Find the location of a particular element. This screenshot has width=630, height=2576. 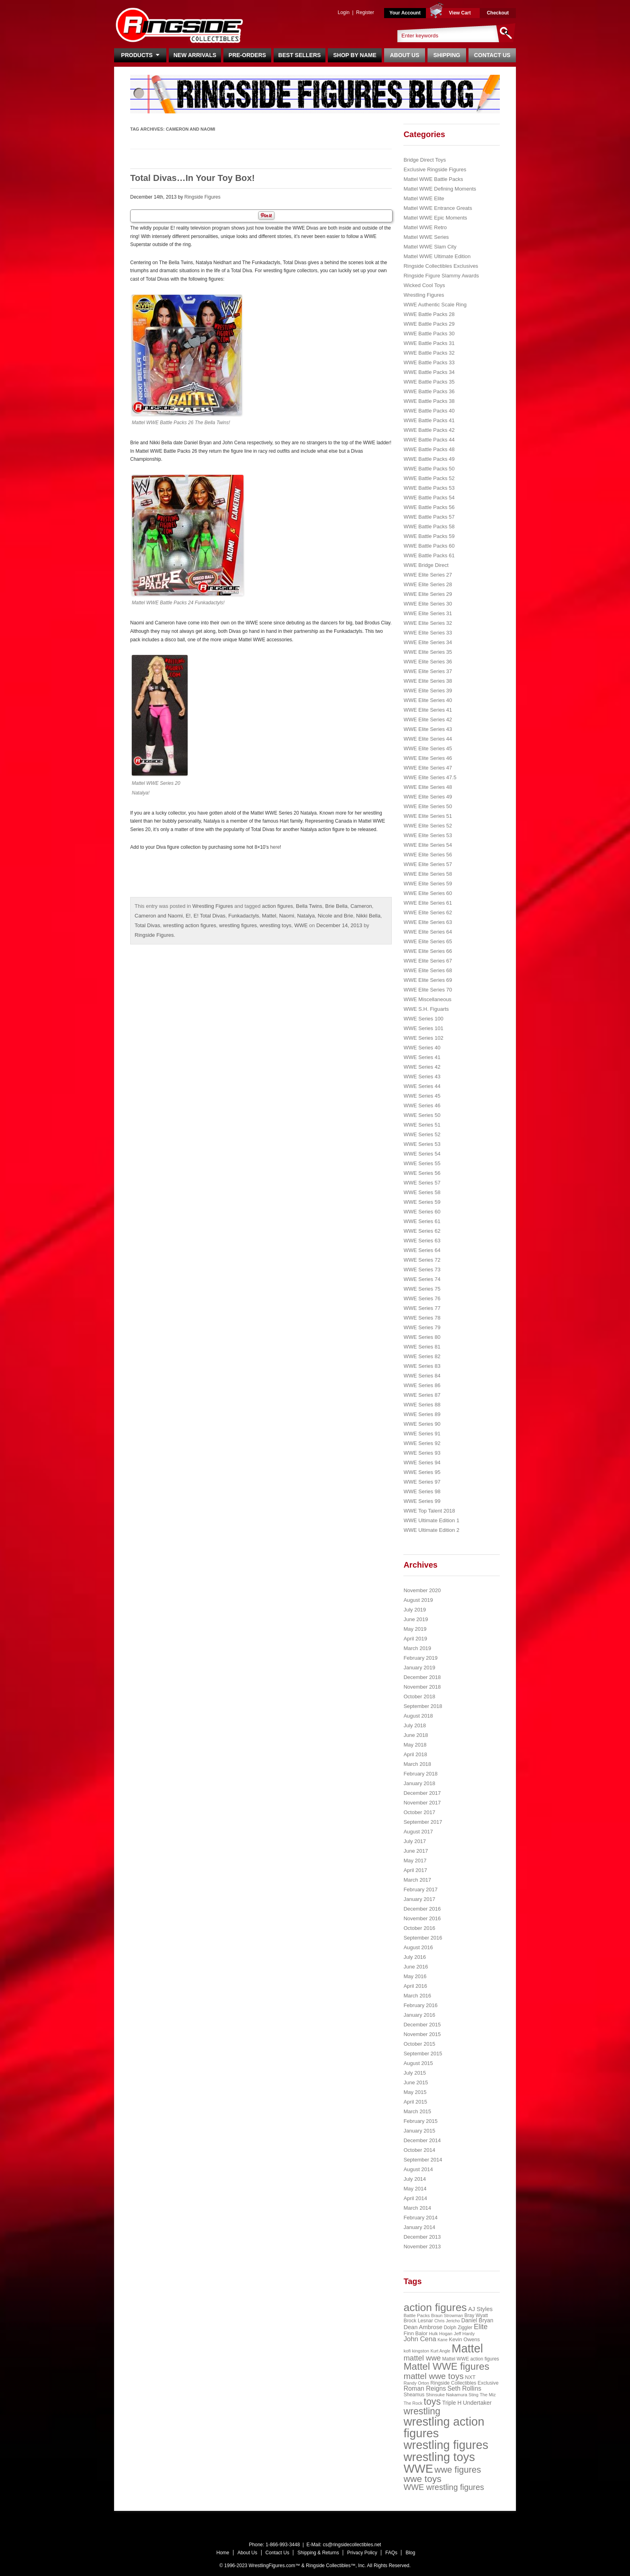

WWE Elite Series 29 is located at coordinates (427, 594).